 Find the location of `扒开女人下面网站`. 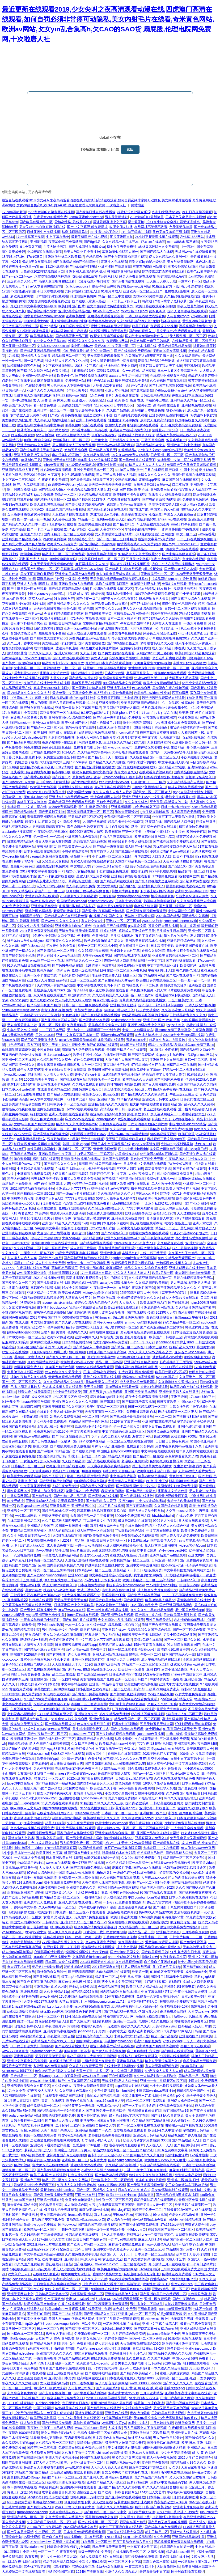

扒开女人下面网站 is located at coordinates (59, 2333).